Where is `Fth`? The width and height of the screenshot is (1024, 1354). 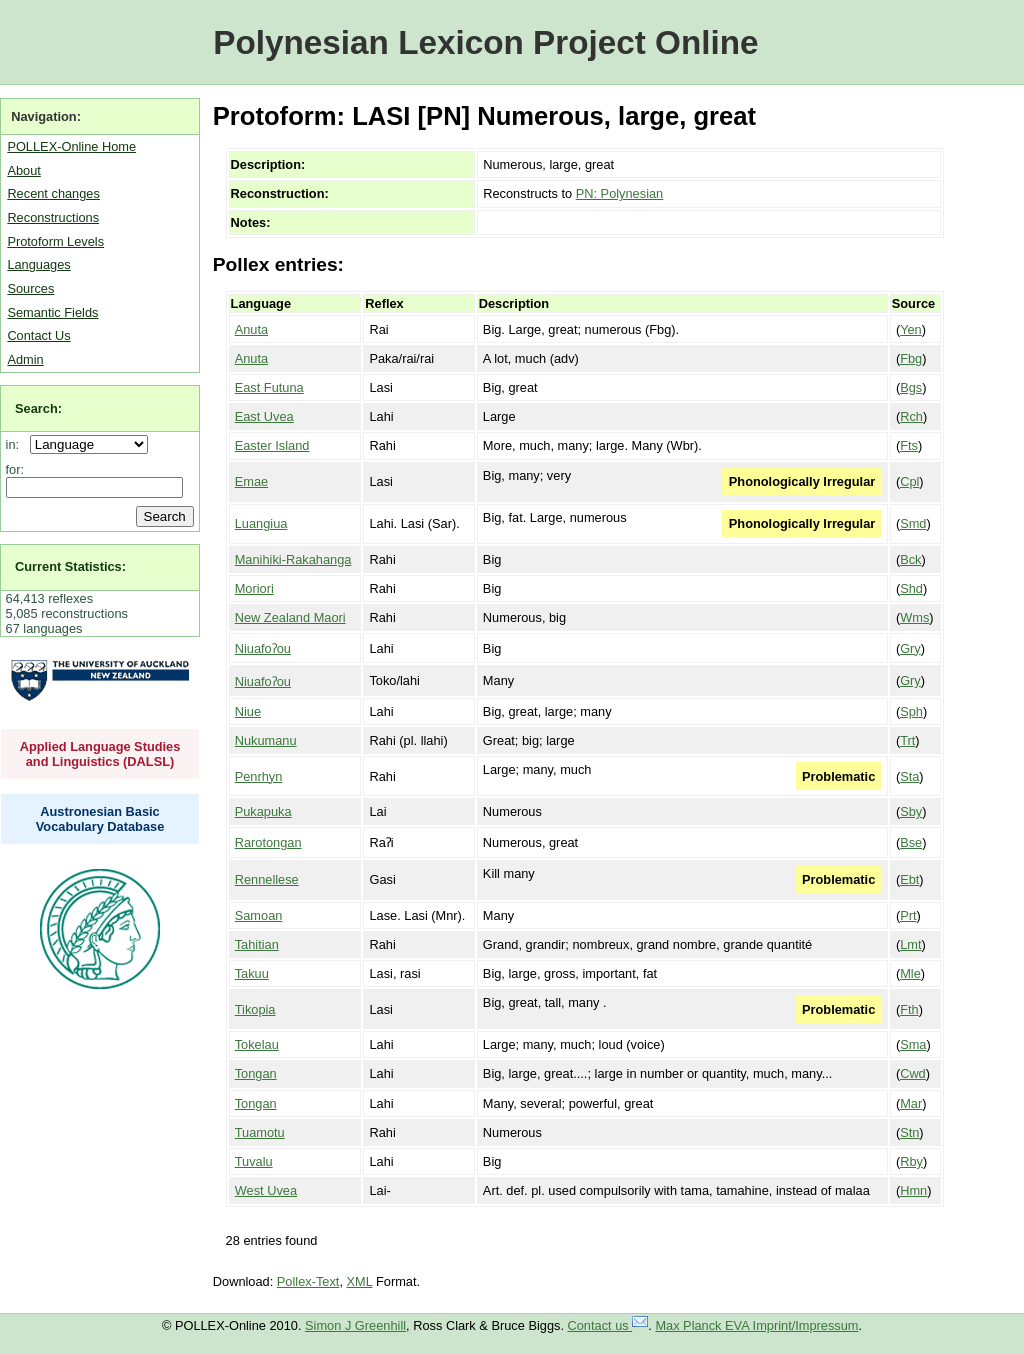
Fth is located at coordinates (909, 1009).